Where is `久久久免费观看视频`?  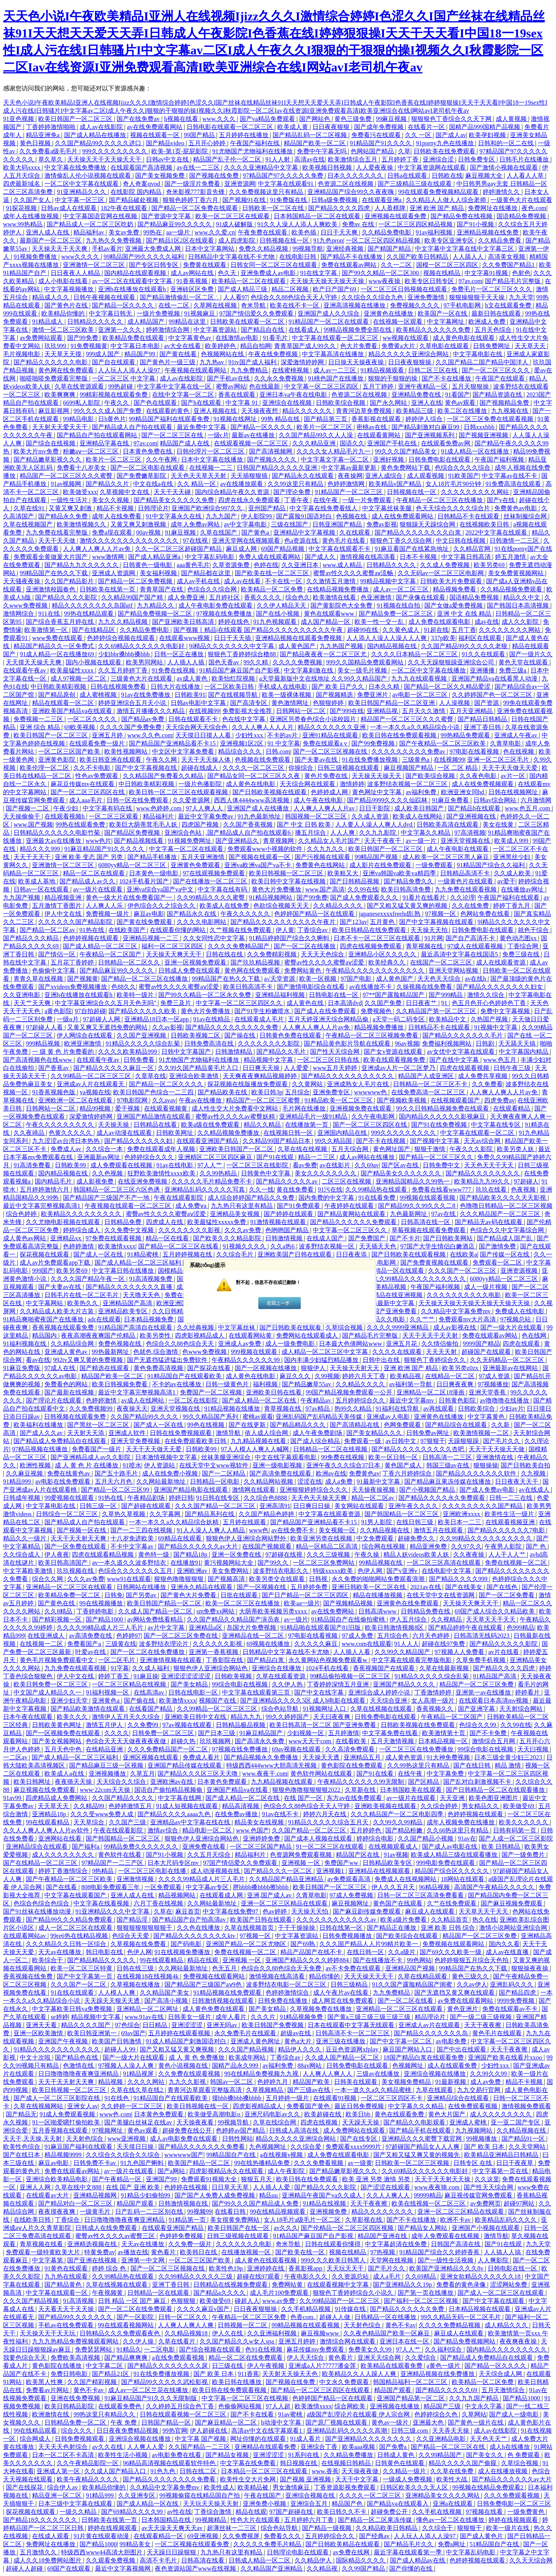 久久久免费观看视频 is located at coordinates (512, 2495).